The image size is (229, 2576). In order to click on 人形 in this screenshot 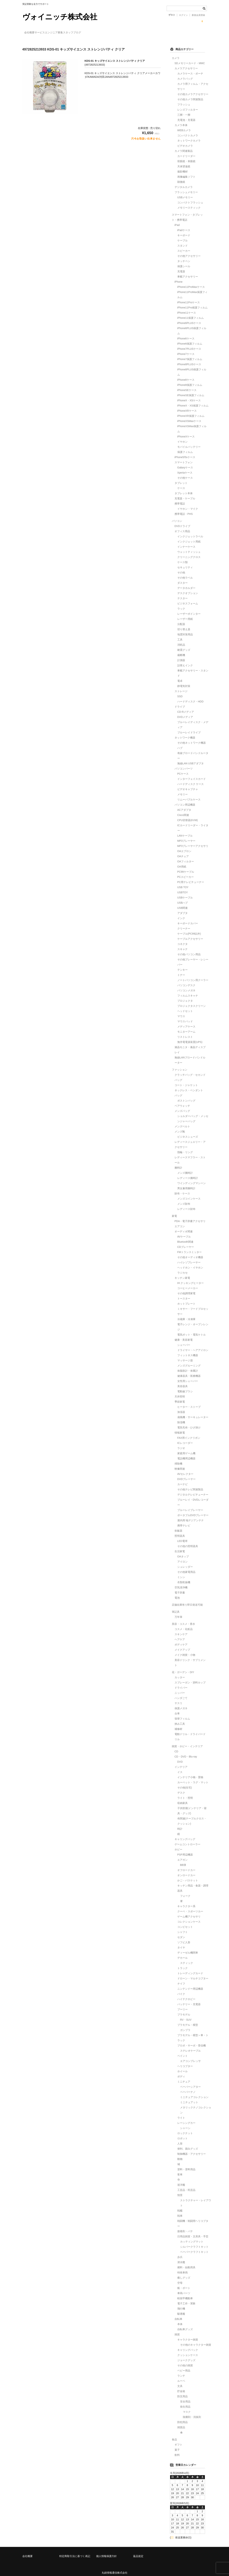, I will do `click(179, 2140)`.